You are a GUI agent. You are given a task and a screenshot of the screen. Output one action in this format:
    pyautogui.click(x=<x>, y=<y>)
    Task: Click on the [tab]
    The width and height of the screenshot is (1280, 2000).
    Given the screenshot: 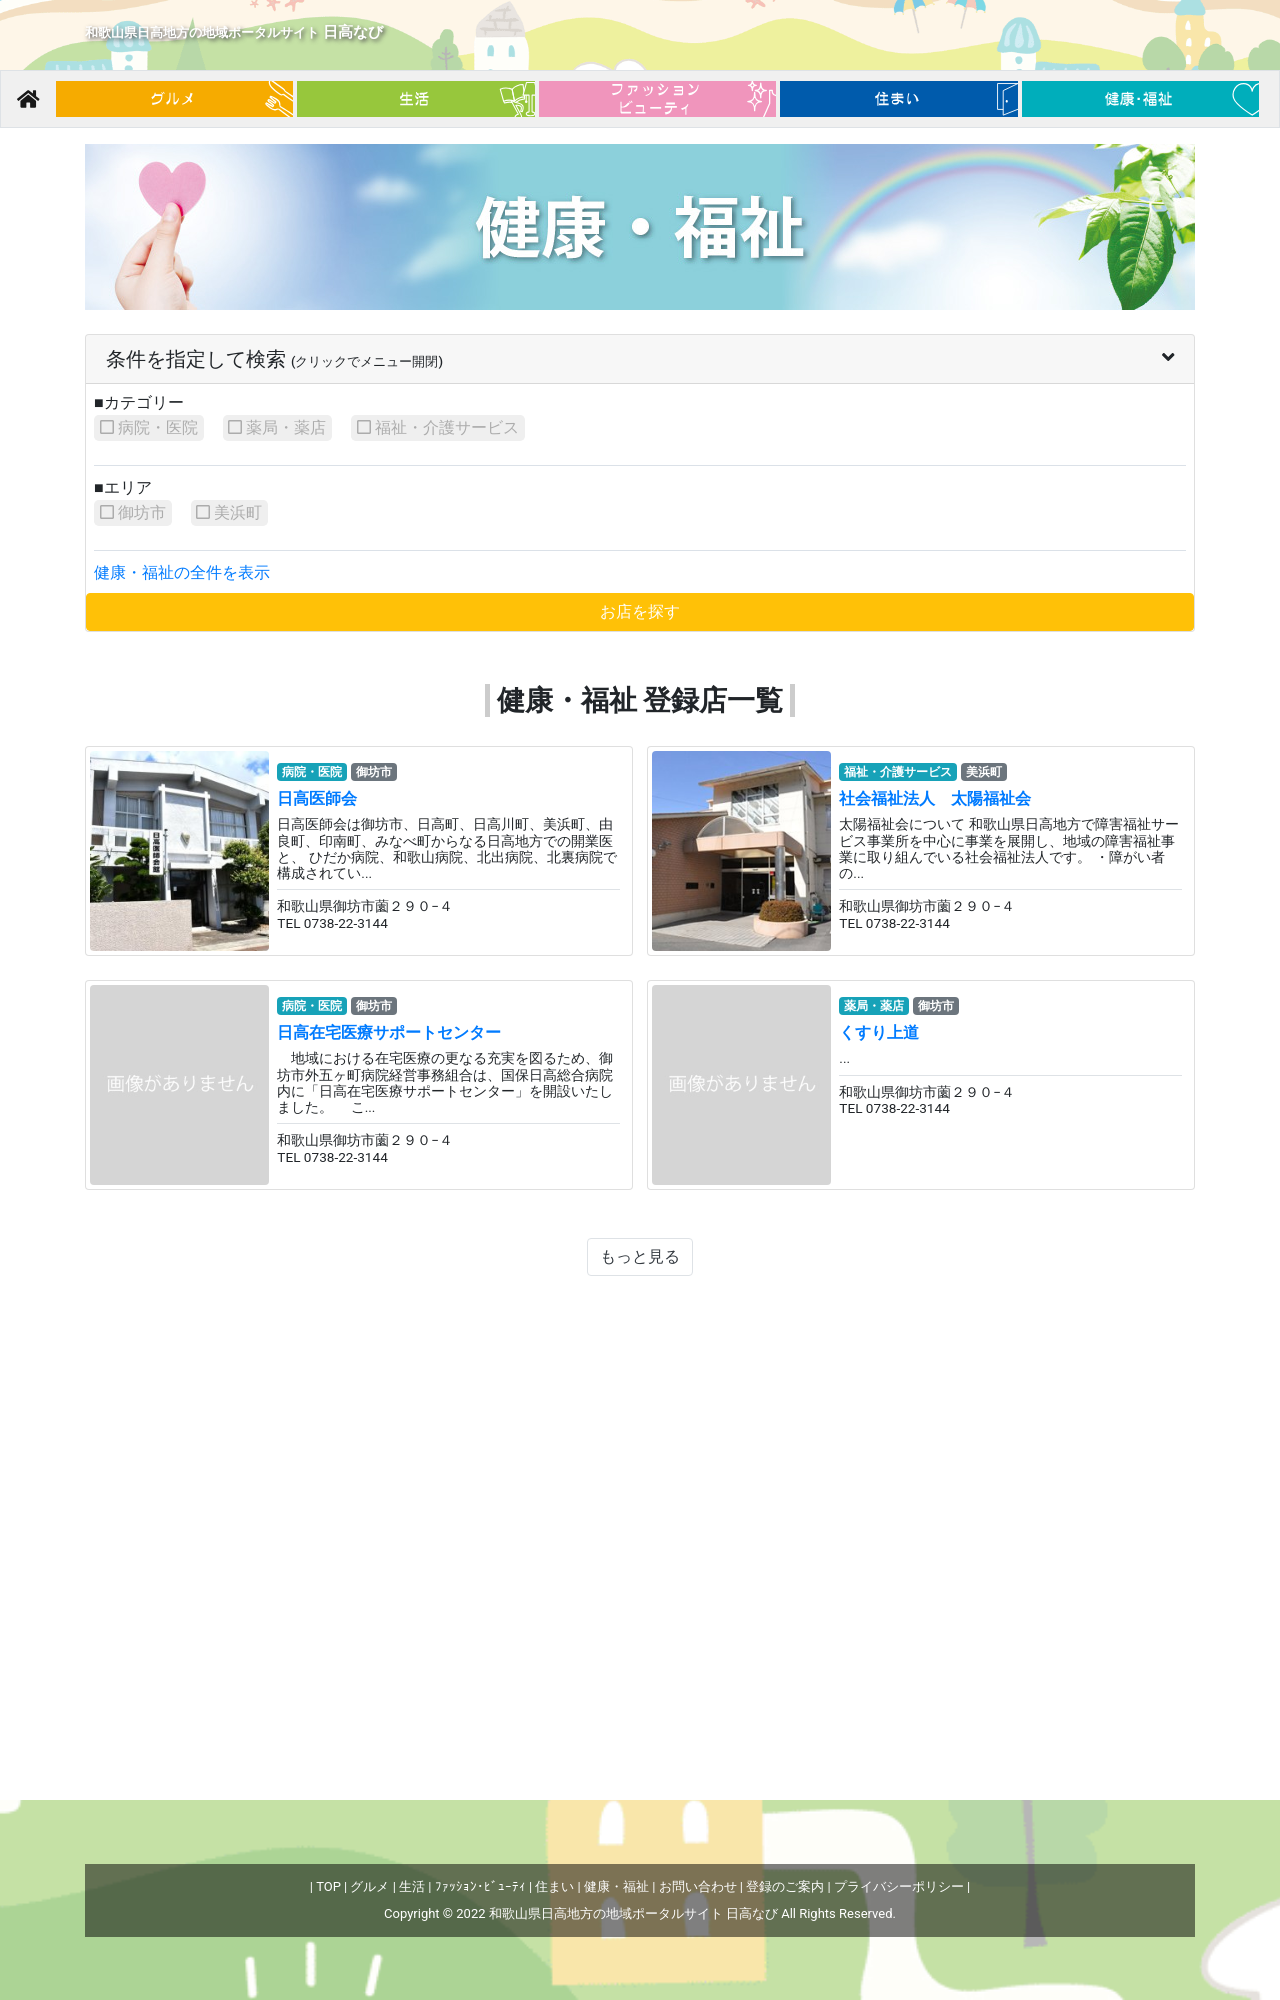 What is the action you would take?
    pyautogui.click(x=640, y=359)
    